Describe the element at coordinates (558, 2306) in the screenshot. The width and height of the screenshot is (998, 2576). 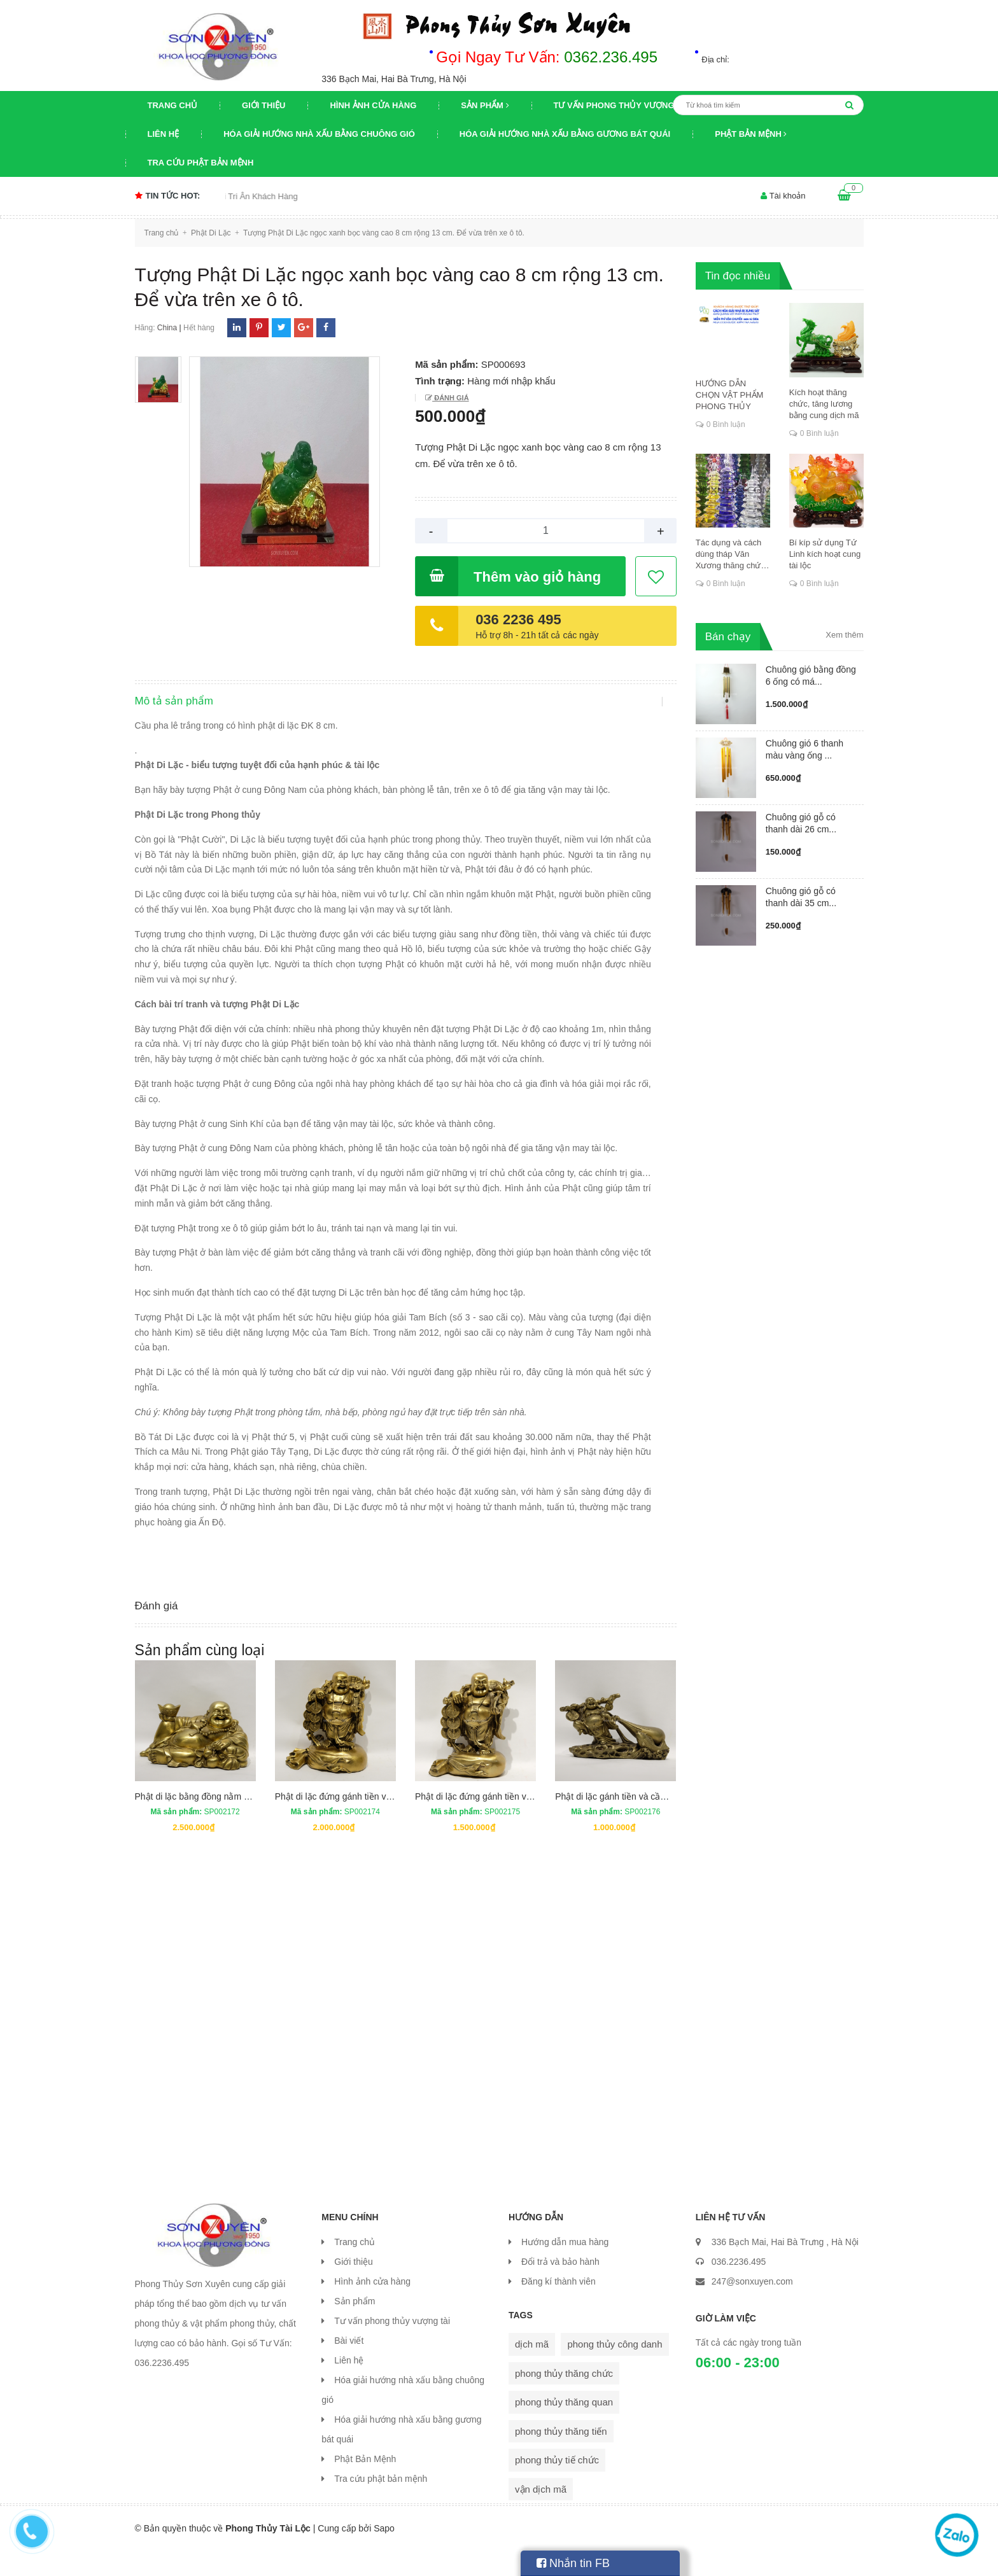
I see `Đăng kí thành viên` at that location.